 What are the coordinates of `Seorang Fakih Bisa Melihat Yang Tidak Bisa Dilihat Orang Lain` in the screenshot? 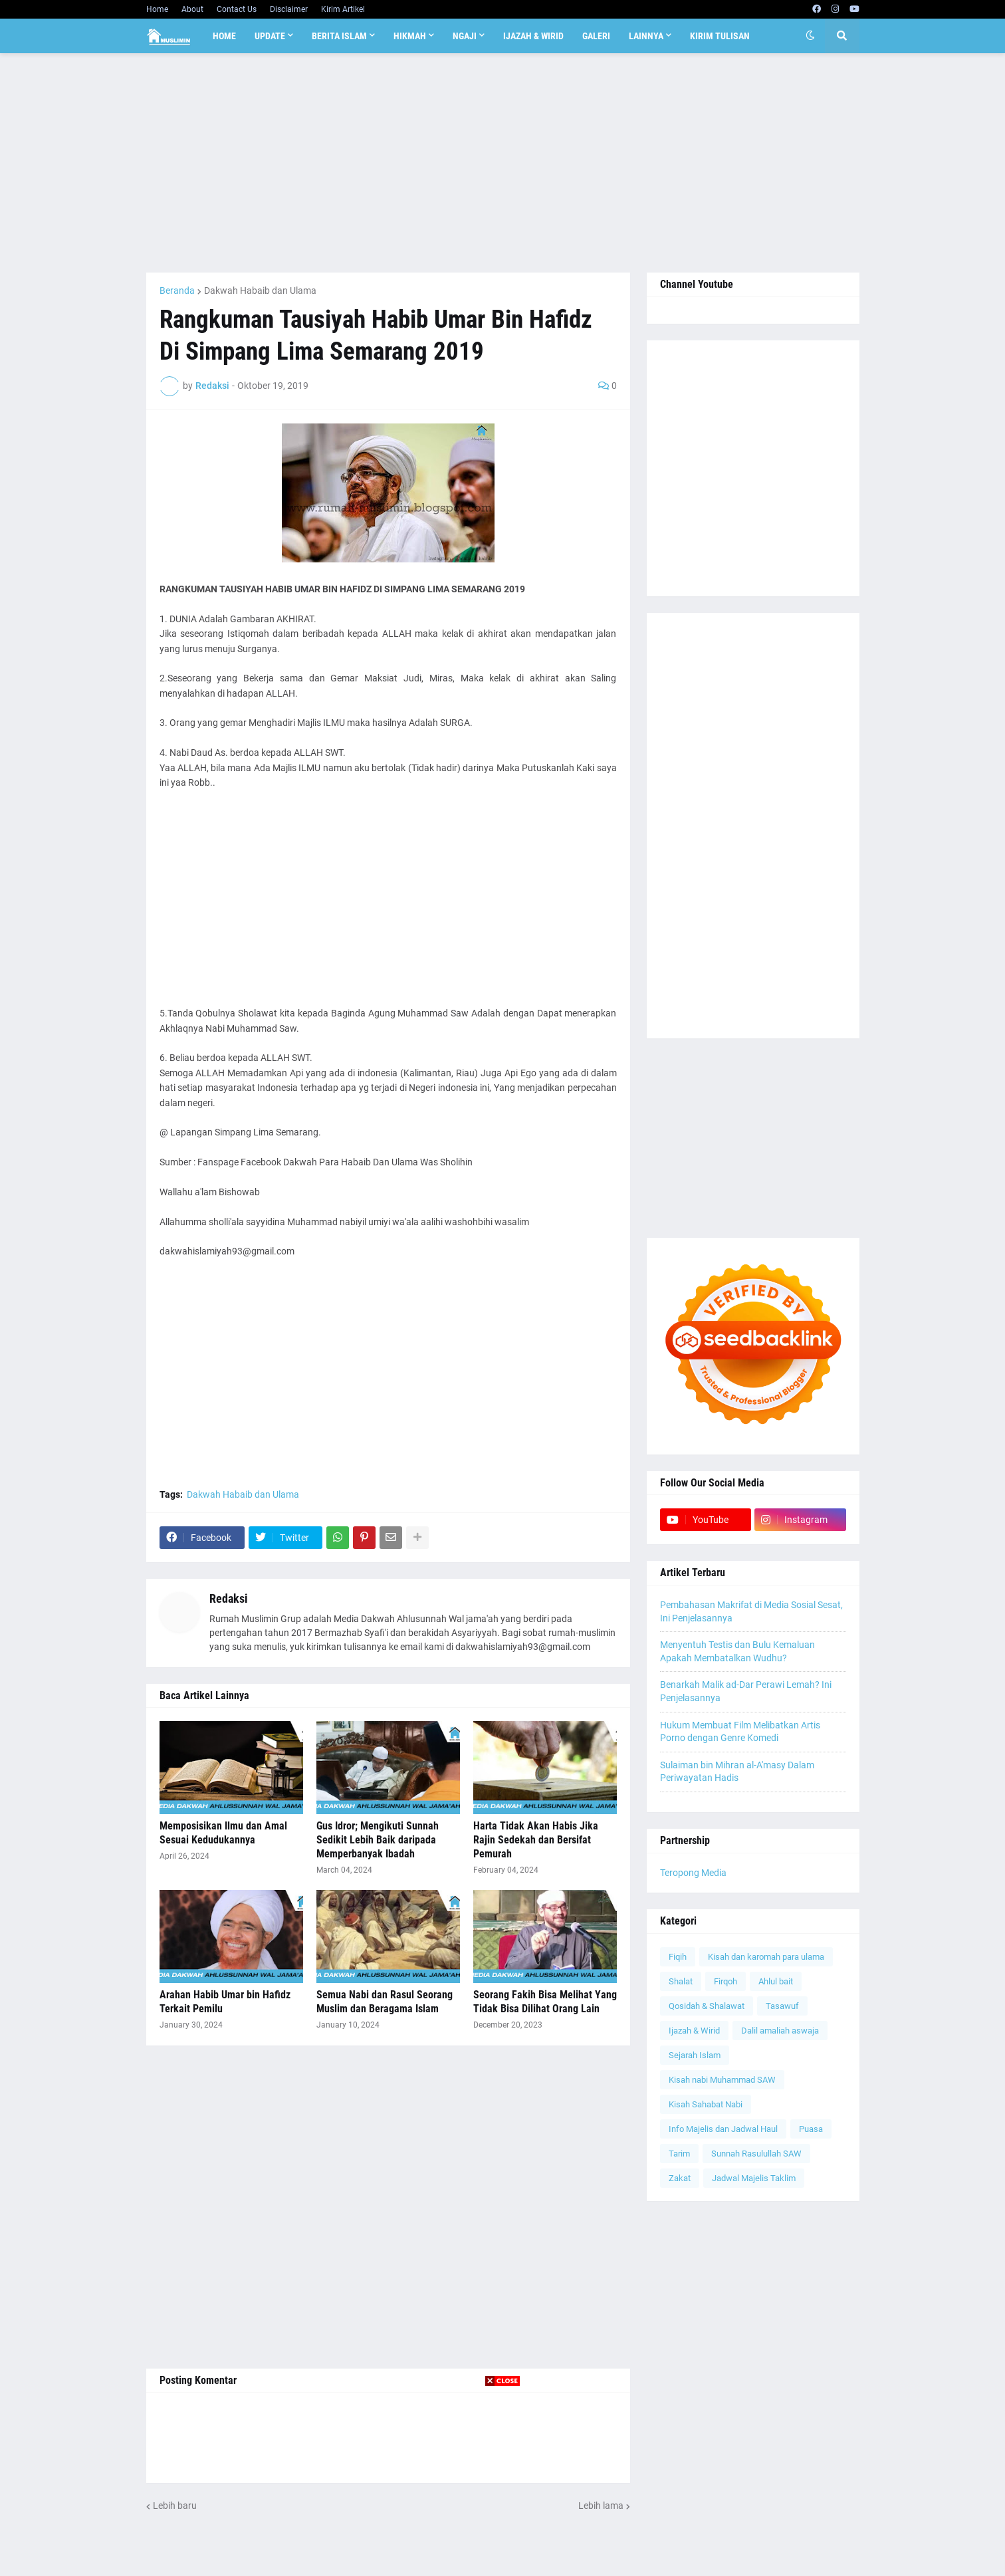 It's located at (545, 2001).